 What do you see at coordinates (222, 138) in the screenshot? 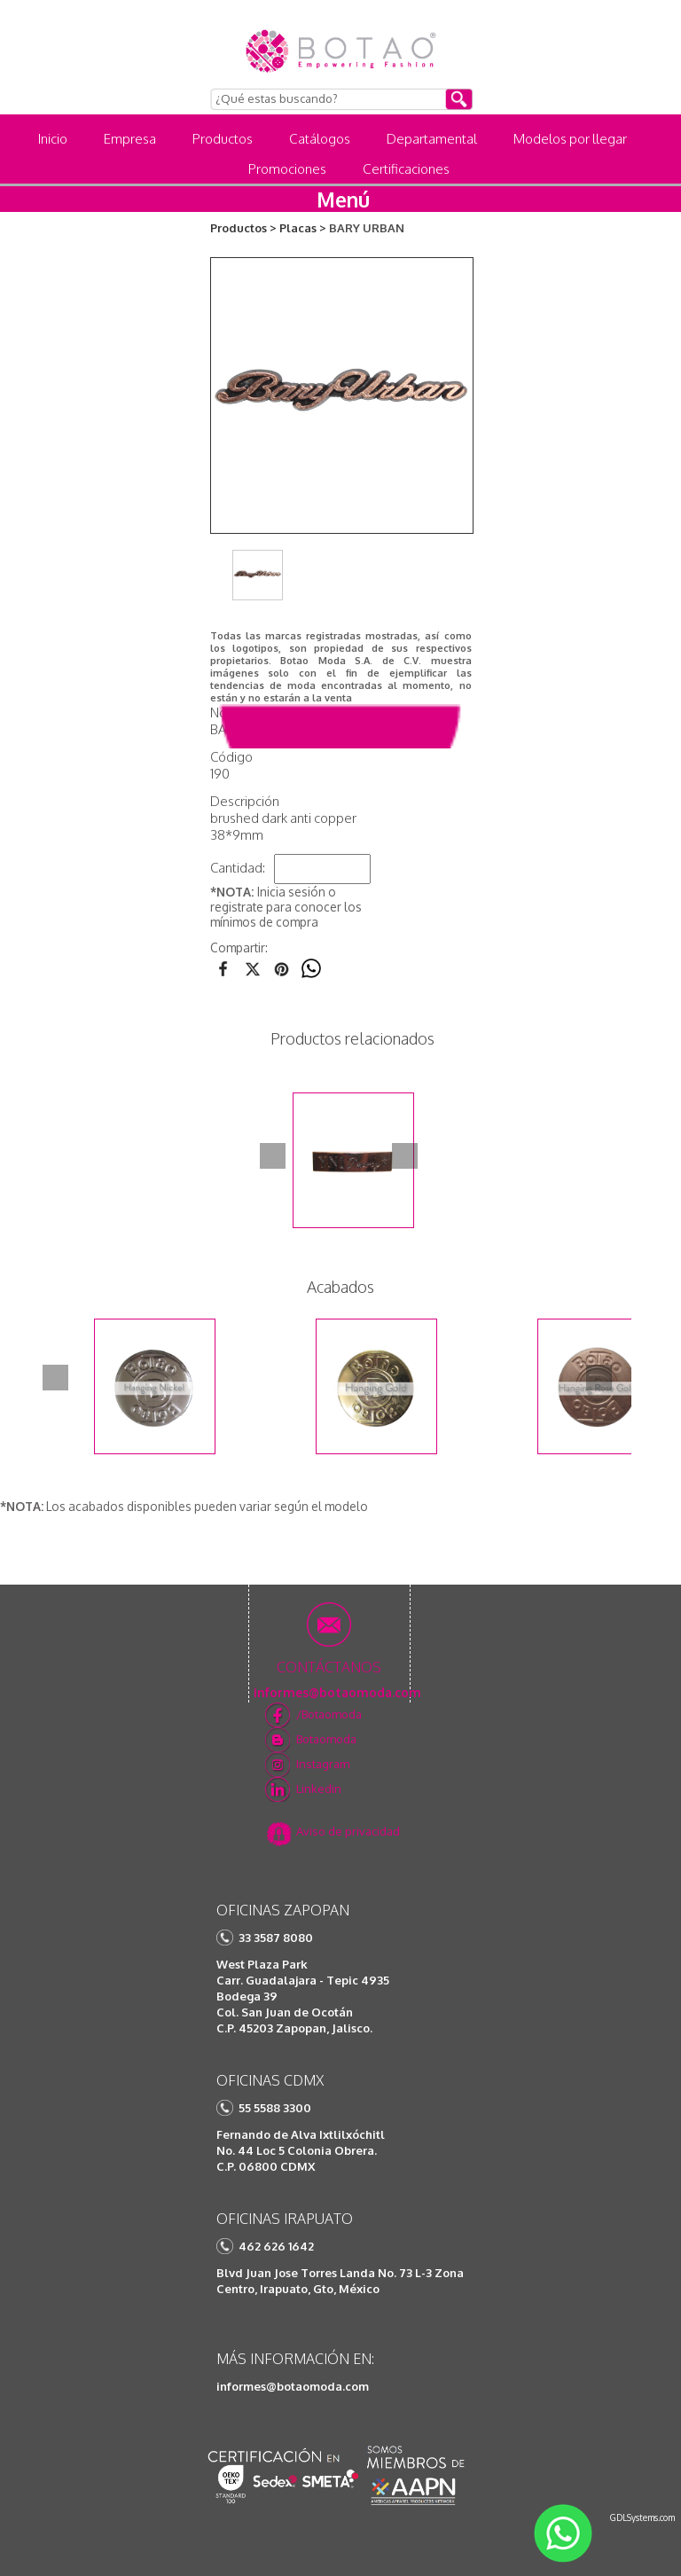
I see `Productos` at bounding box center [222, 138].